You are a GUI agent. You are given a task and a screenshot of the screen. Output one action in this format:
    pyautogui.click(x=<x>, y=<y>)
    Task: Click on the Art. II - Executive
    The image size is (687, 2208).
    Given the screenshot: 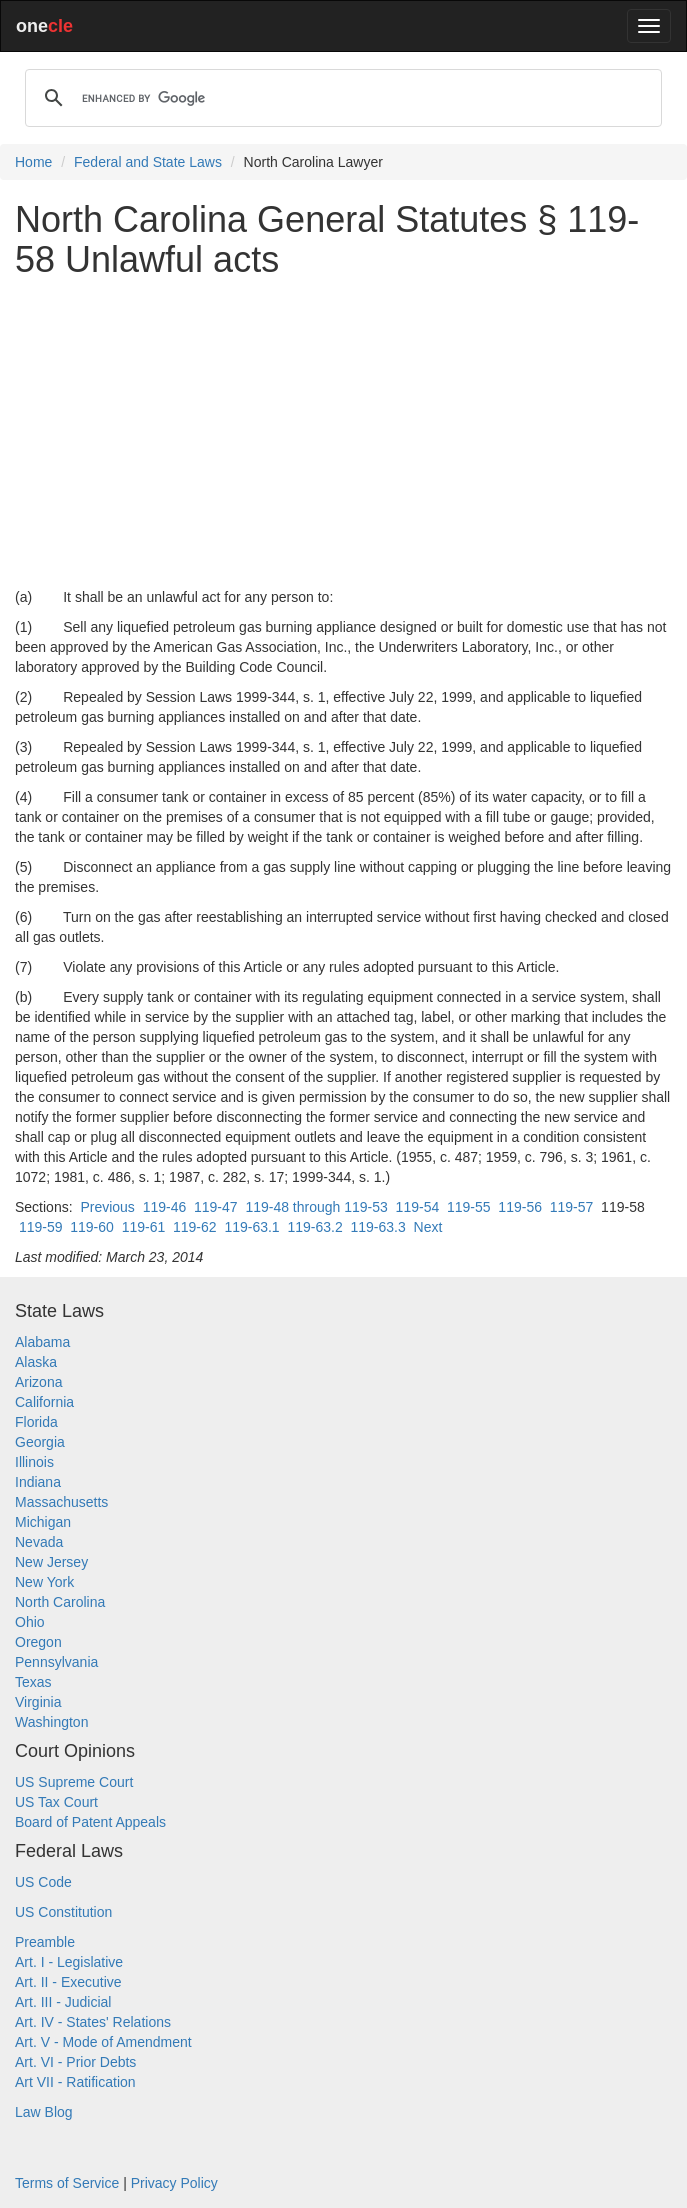 What is the action you would take?
    pyautogui.click(x=68, y=1982)
    